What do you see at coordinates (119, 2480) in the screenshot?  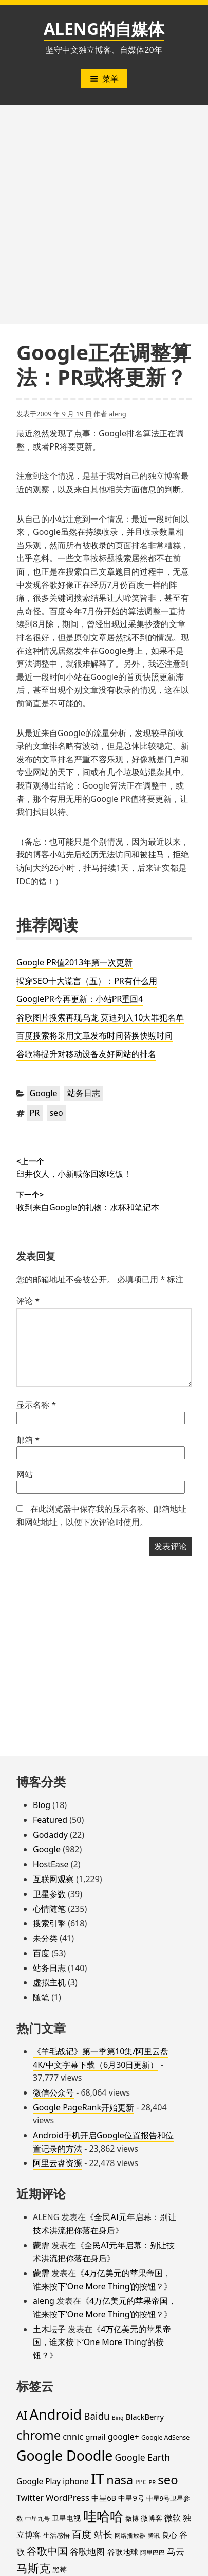 I see `nasa [nasa (109 项)]` at bounding box center [119, 2480].